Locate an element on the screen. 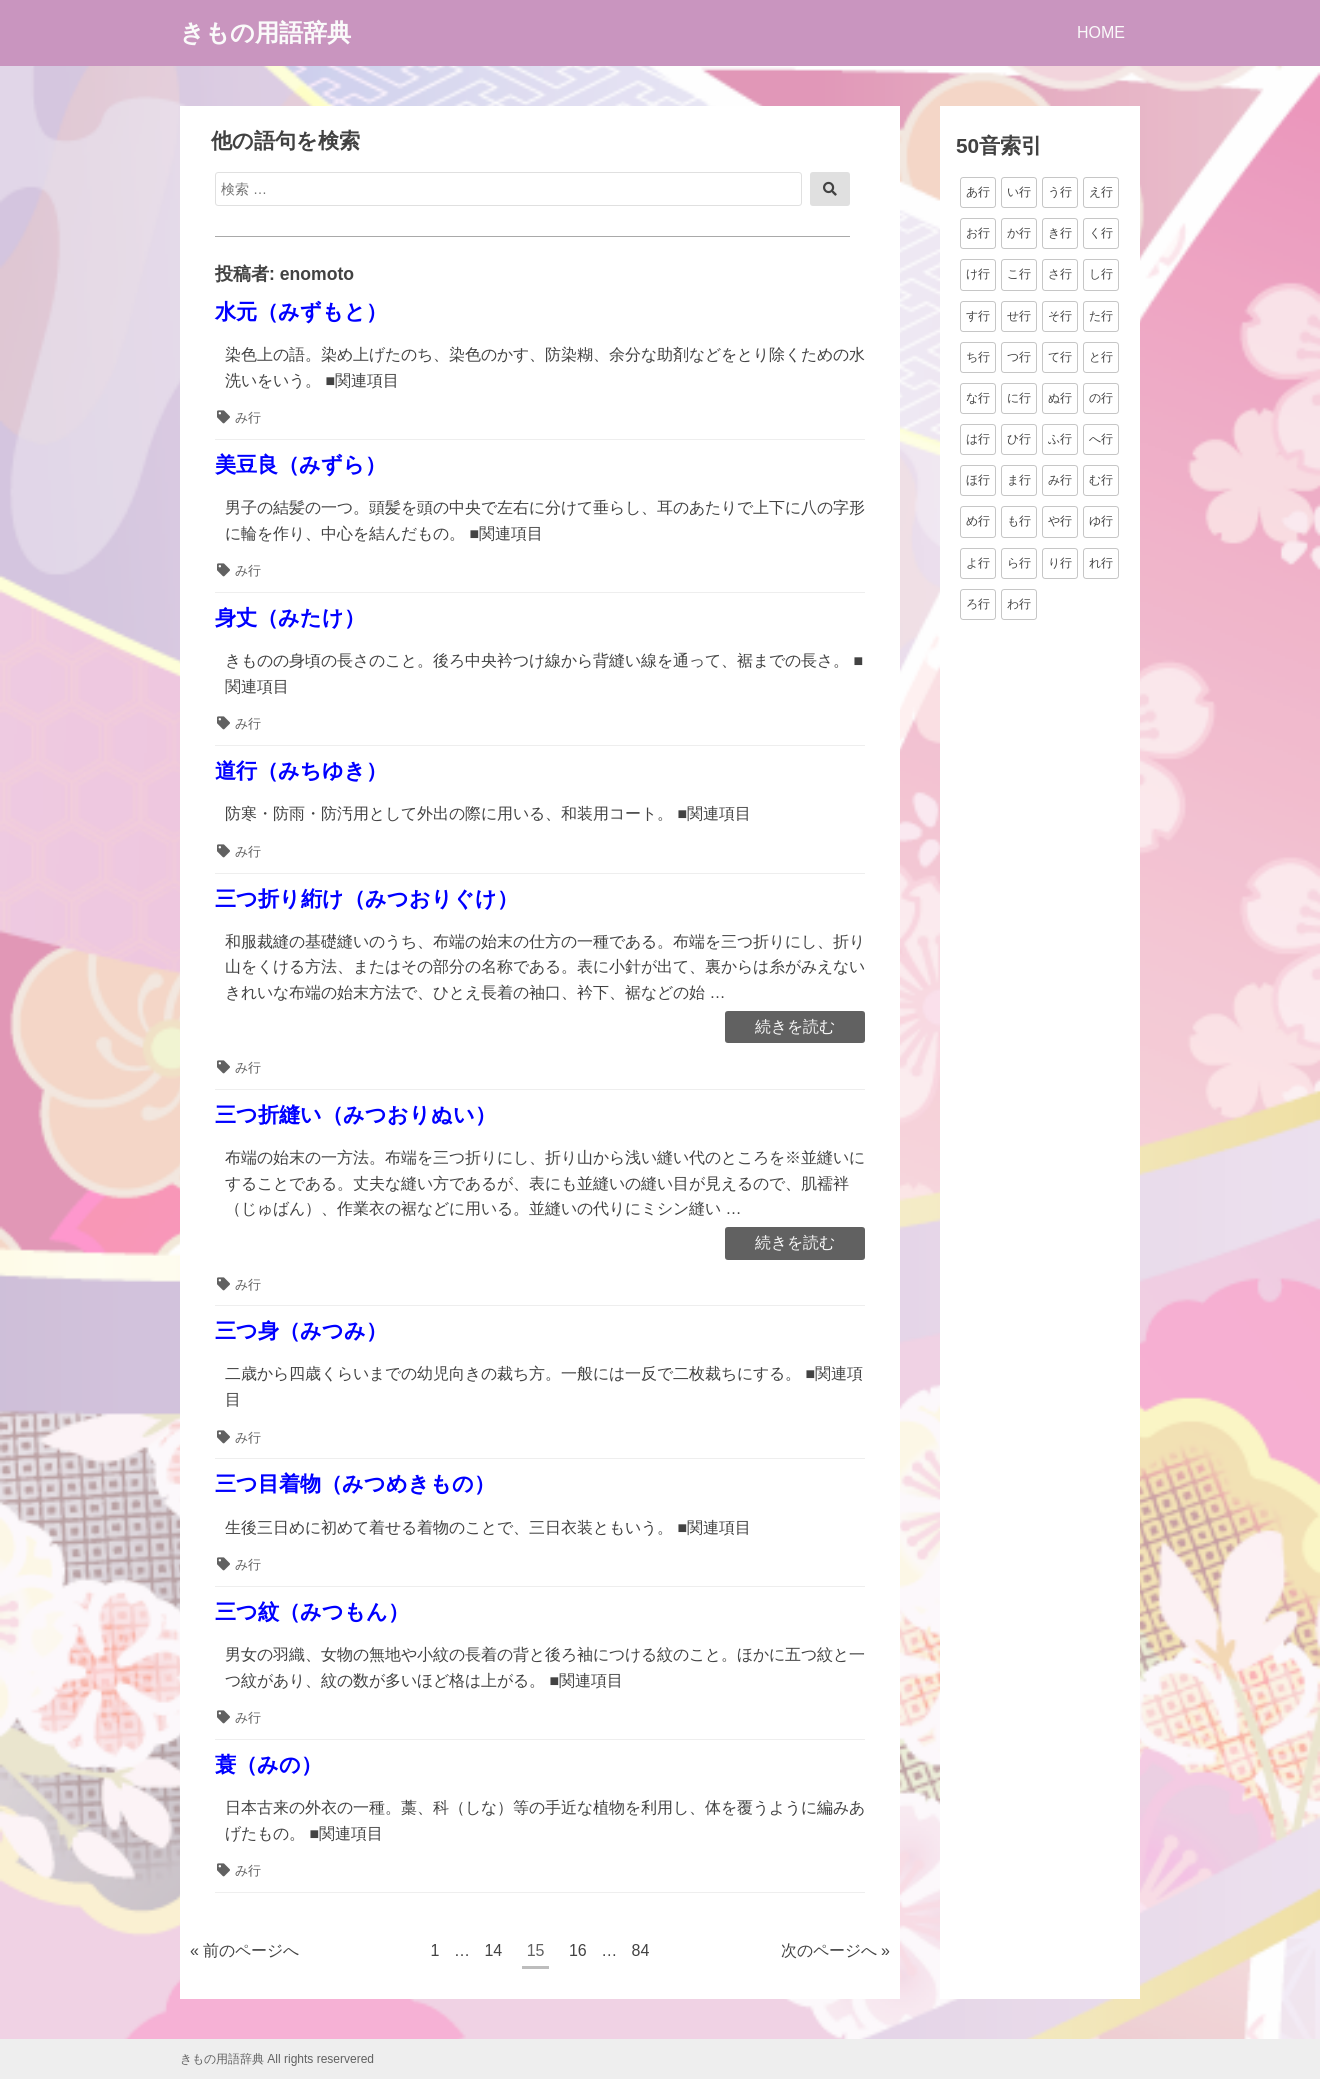 This screenshot has height=2079, width=1320. 16 is located at coordinates (577, 1953).